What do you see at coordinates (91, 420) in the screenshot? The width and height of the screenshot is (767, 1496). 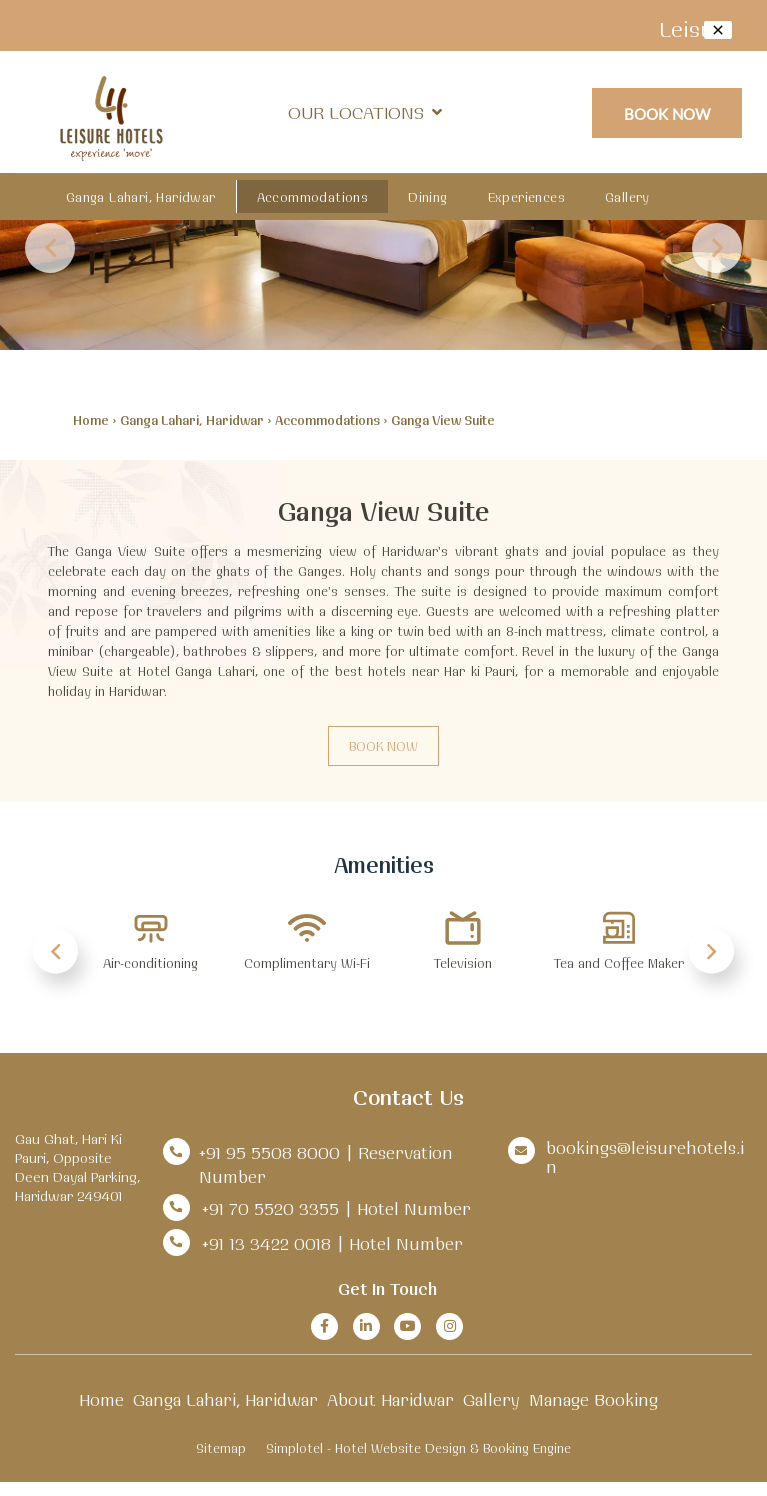 I see `Home` at bounding box center [91, 420].